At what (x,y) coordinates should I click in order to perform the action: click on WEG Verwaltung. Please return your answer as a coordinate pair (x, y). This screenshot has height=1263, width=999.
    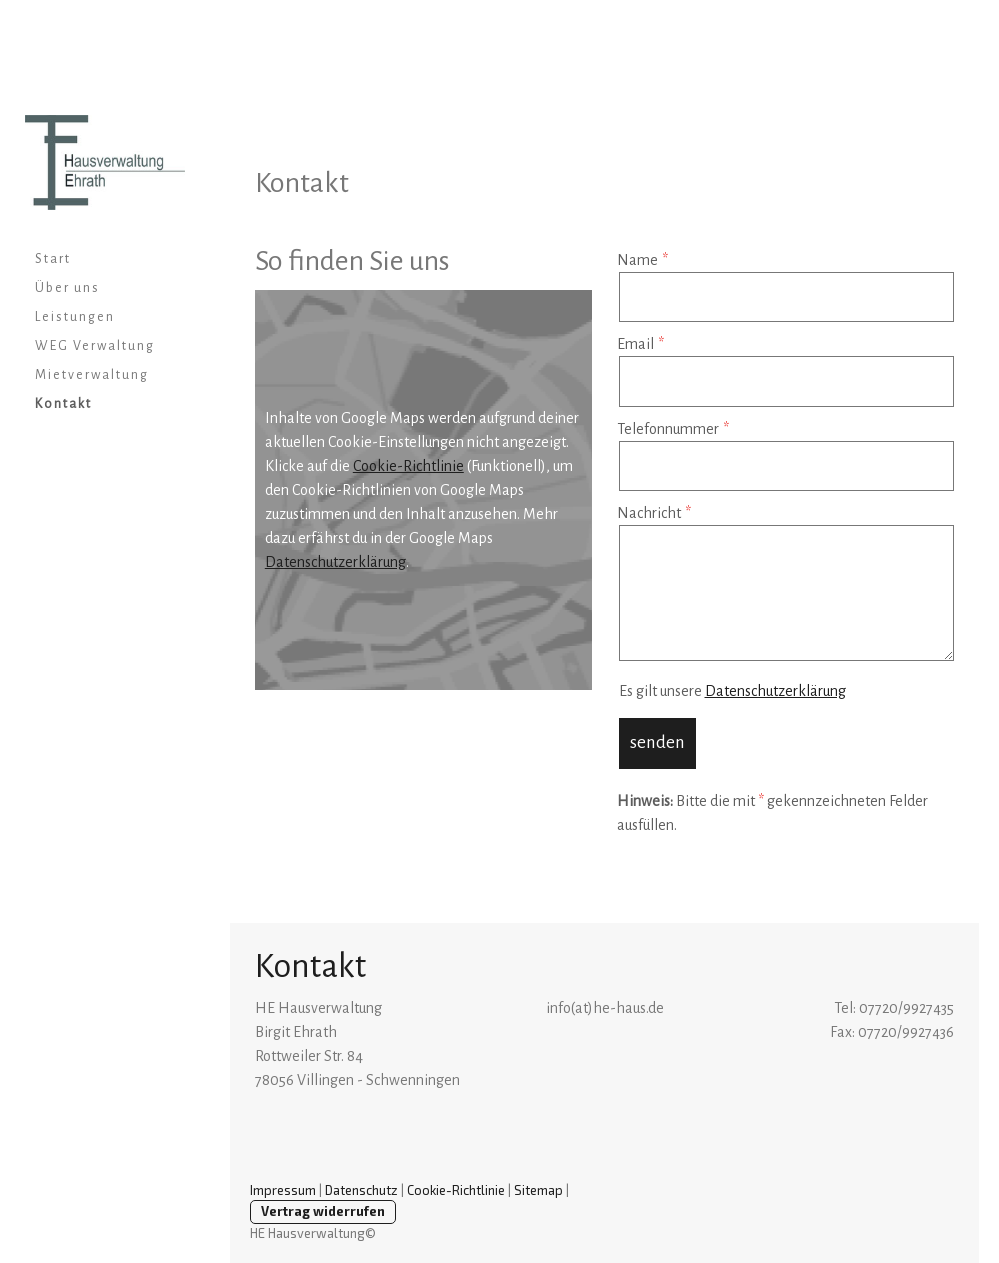
    Looking at the image, I should click on (95, 346).